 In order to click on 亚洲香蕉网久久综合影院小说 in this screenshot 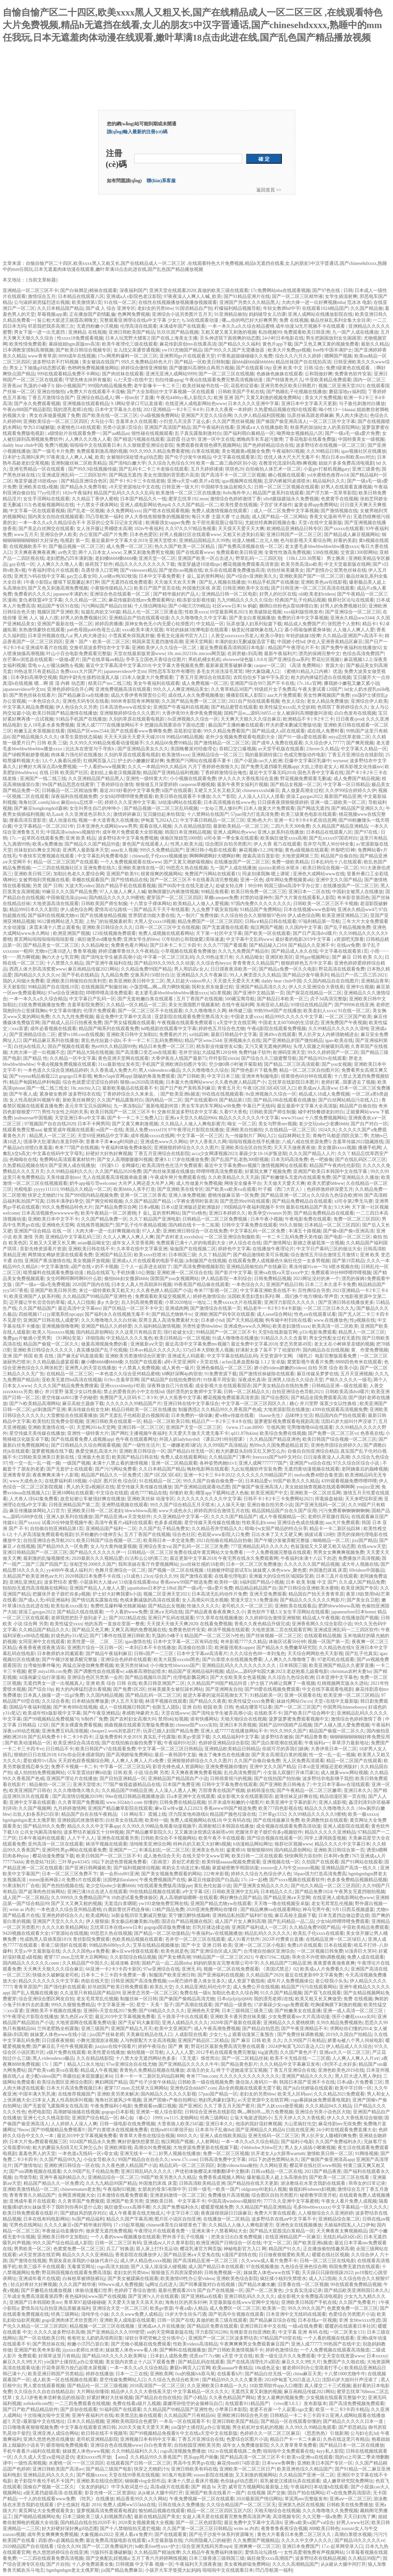, I will do `click(322, 1623)`.